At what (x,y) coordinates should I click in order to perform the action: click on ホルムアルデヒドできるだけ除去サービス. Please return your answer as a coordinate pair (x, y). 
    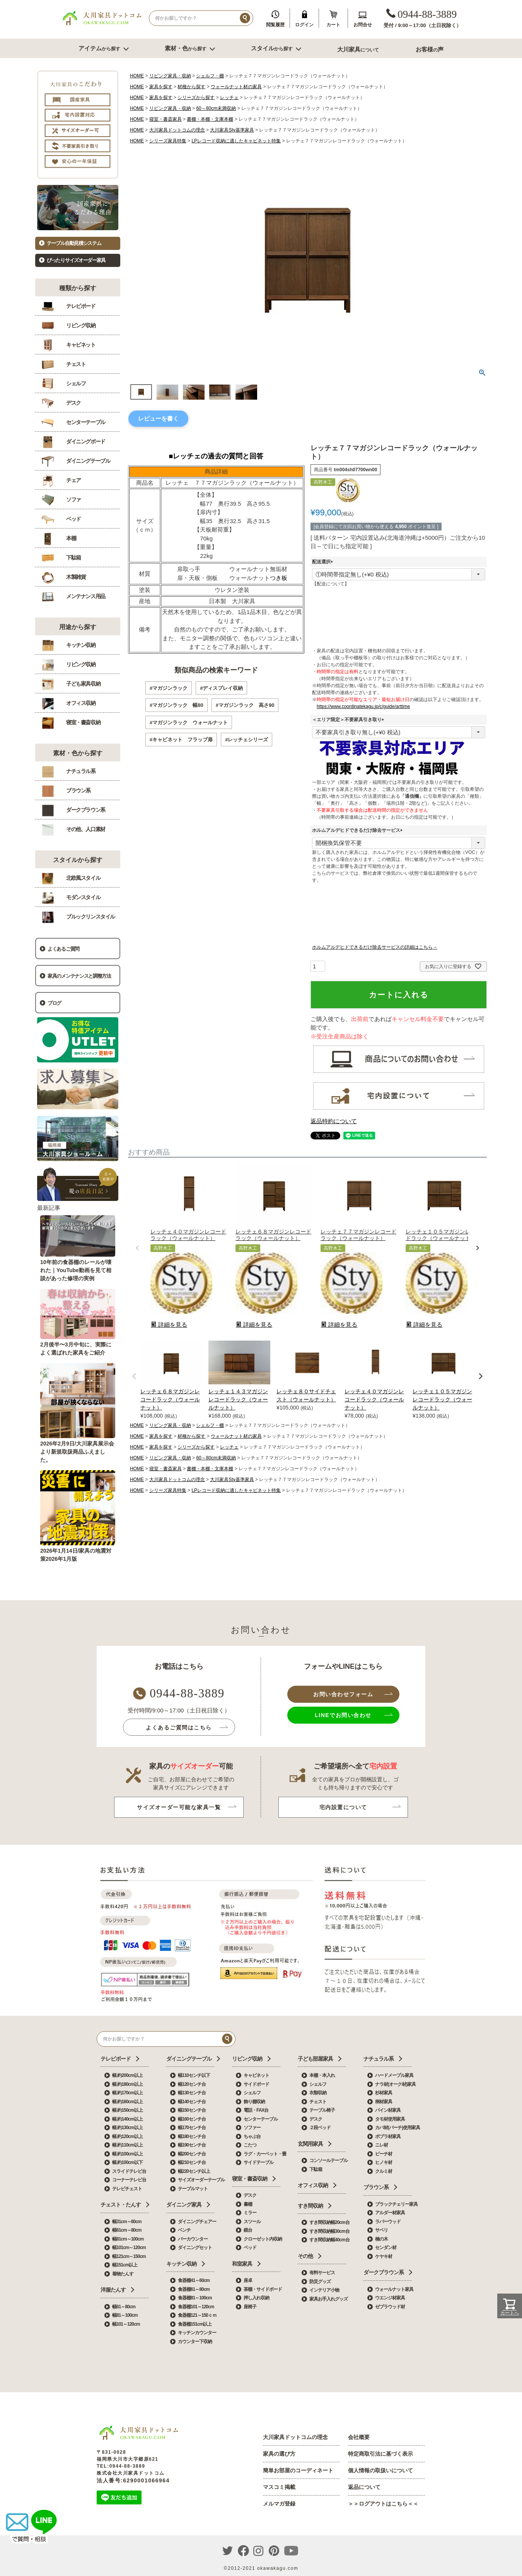
    Looking at the image, I should click on (358, 830).